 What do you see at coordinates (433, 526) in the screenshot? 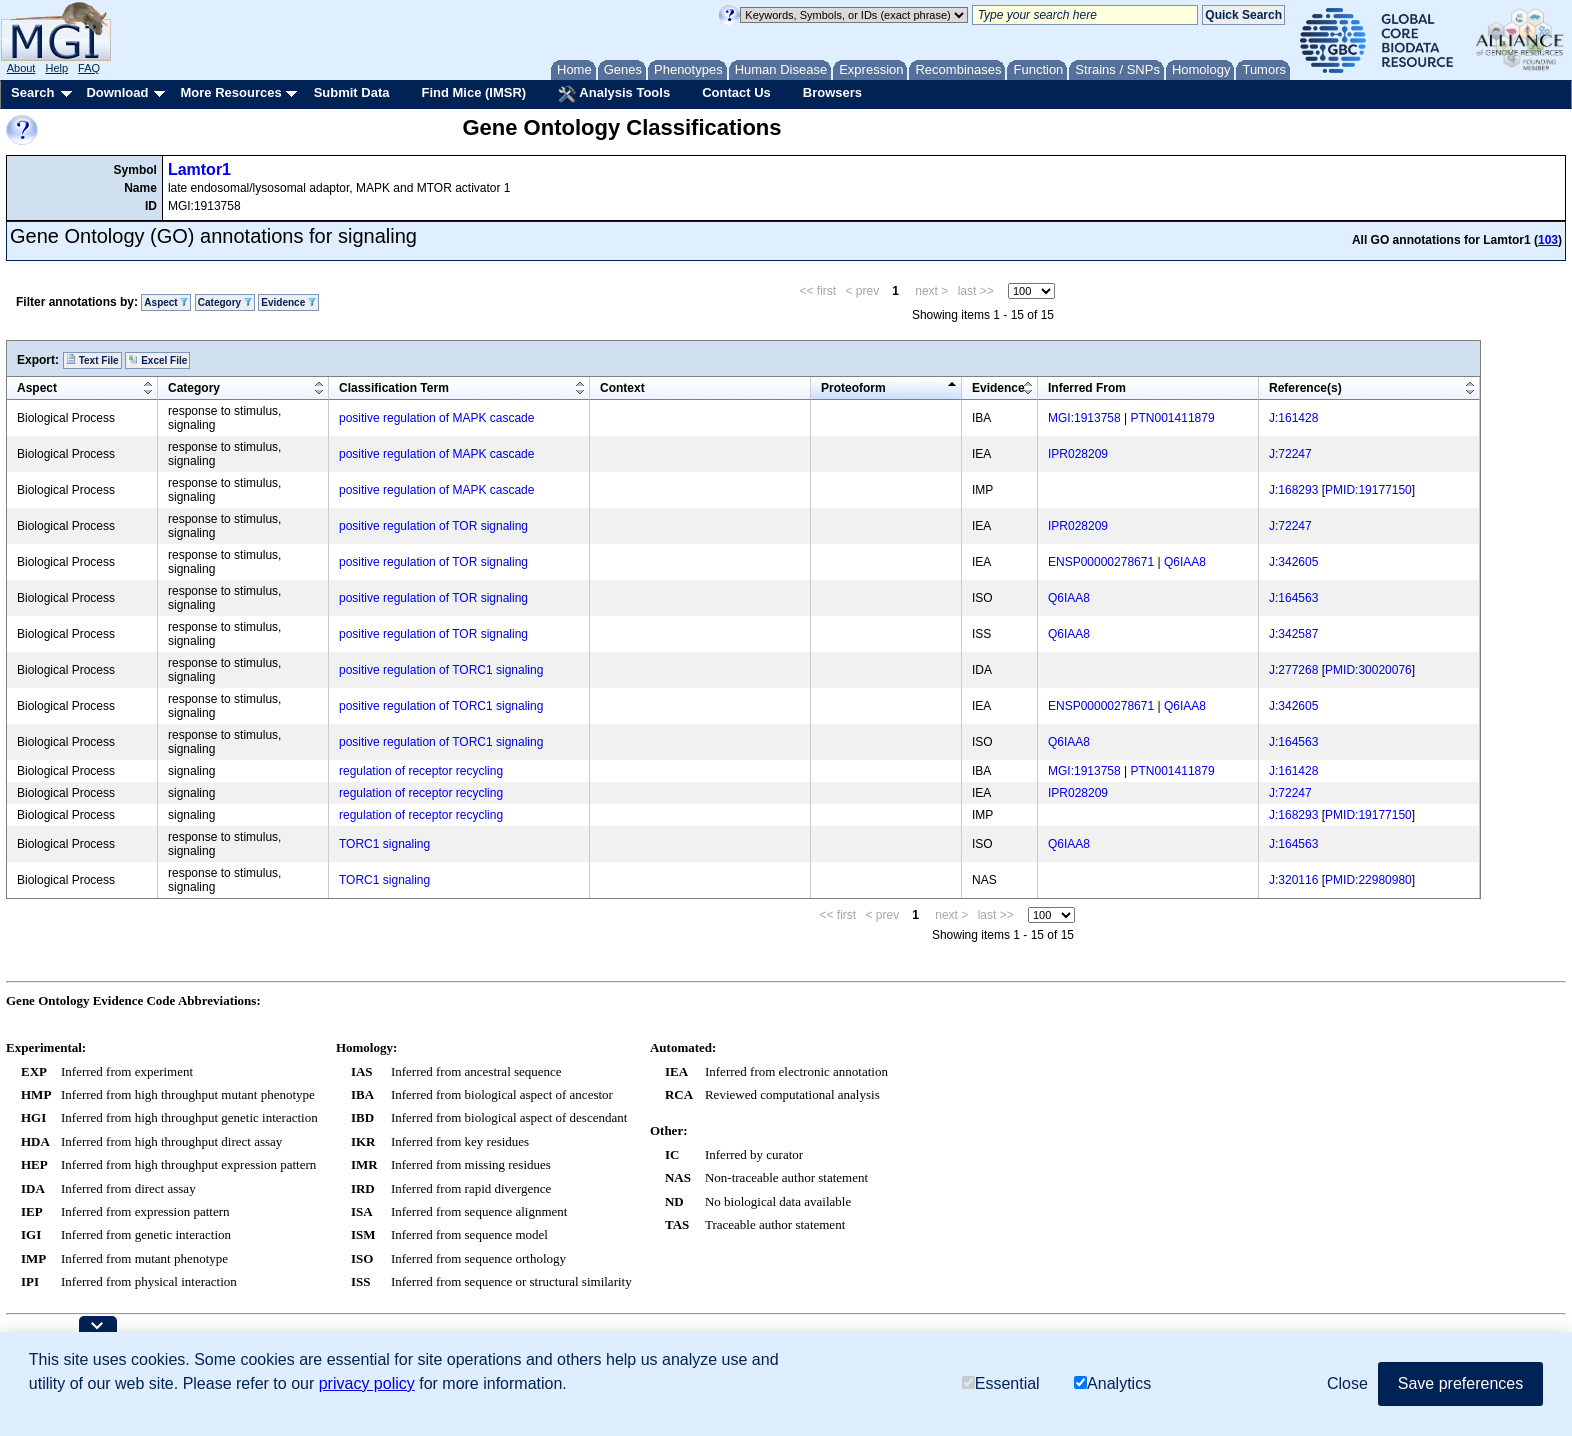
I see `positive regulation of TOR signaling` at bounding box center [433, 526].